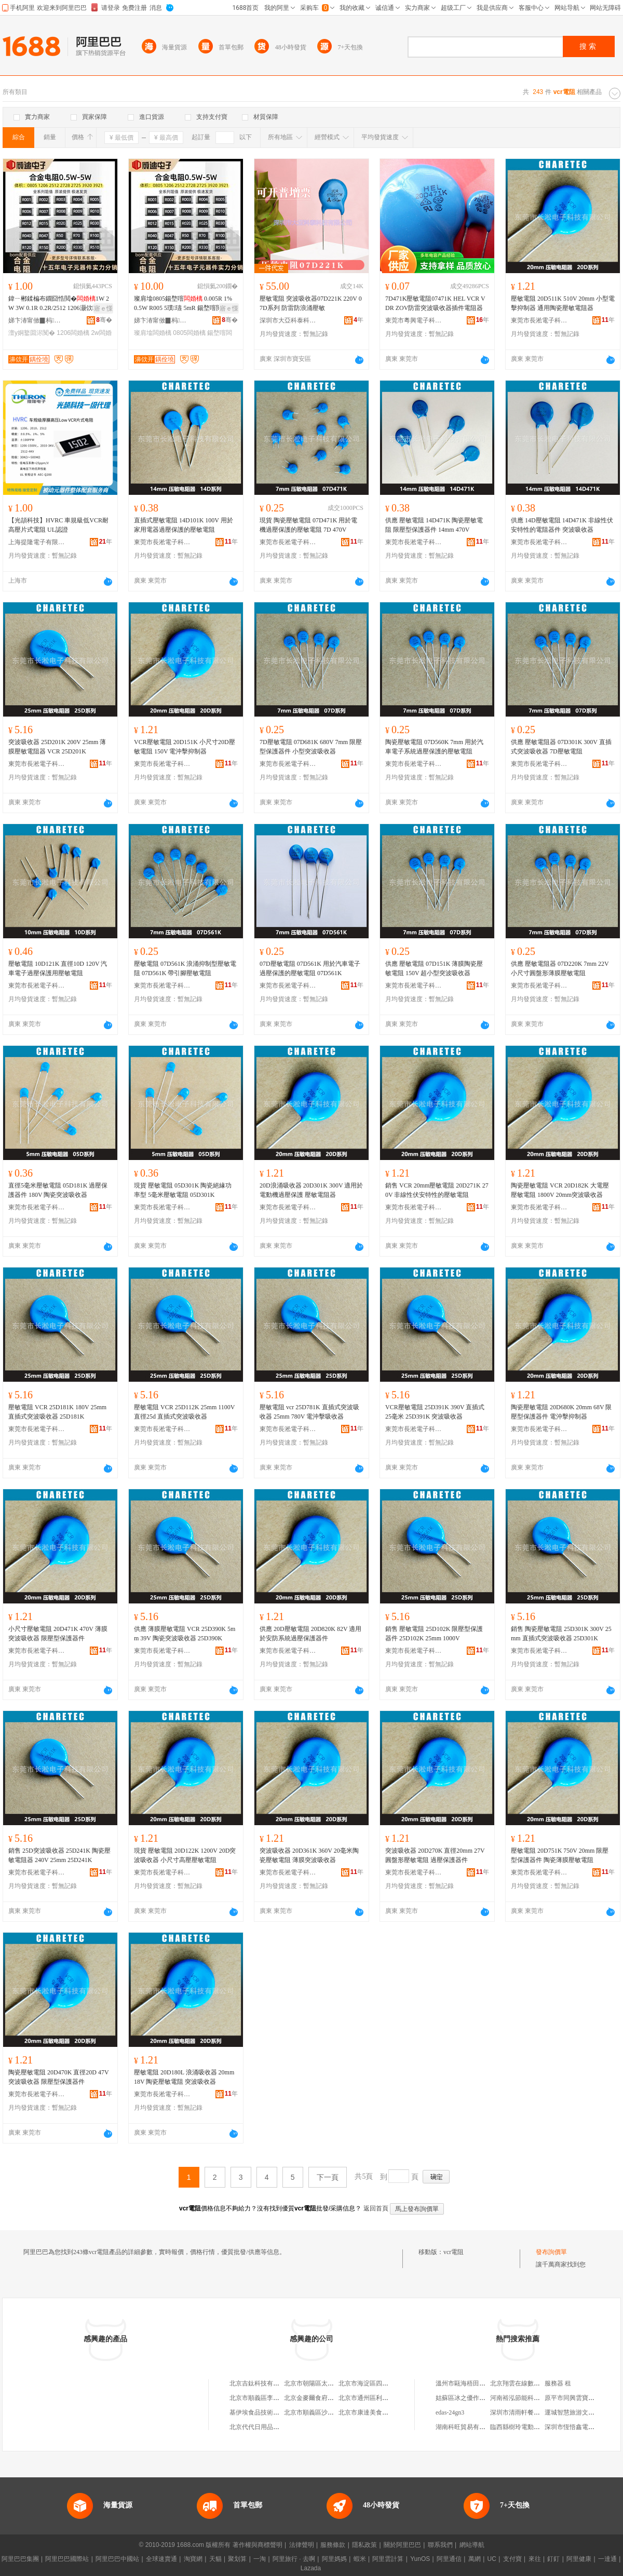  Describe the element at coordinates (558, 2383) in the screenshot. I see `服務器 租` at that location.